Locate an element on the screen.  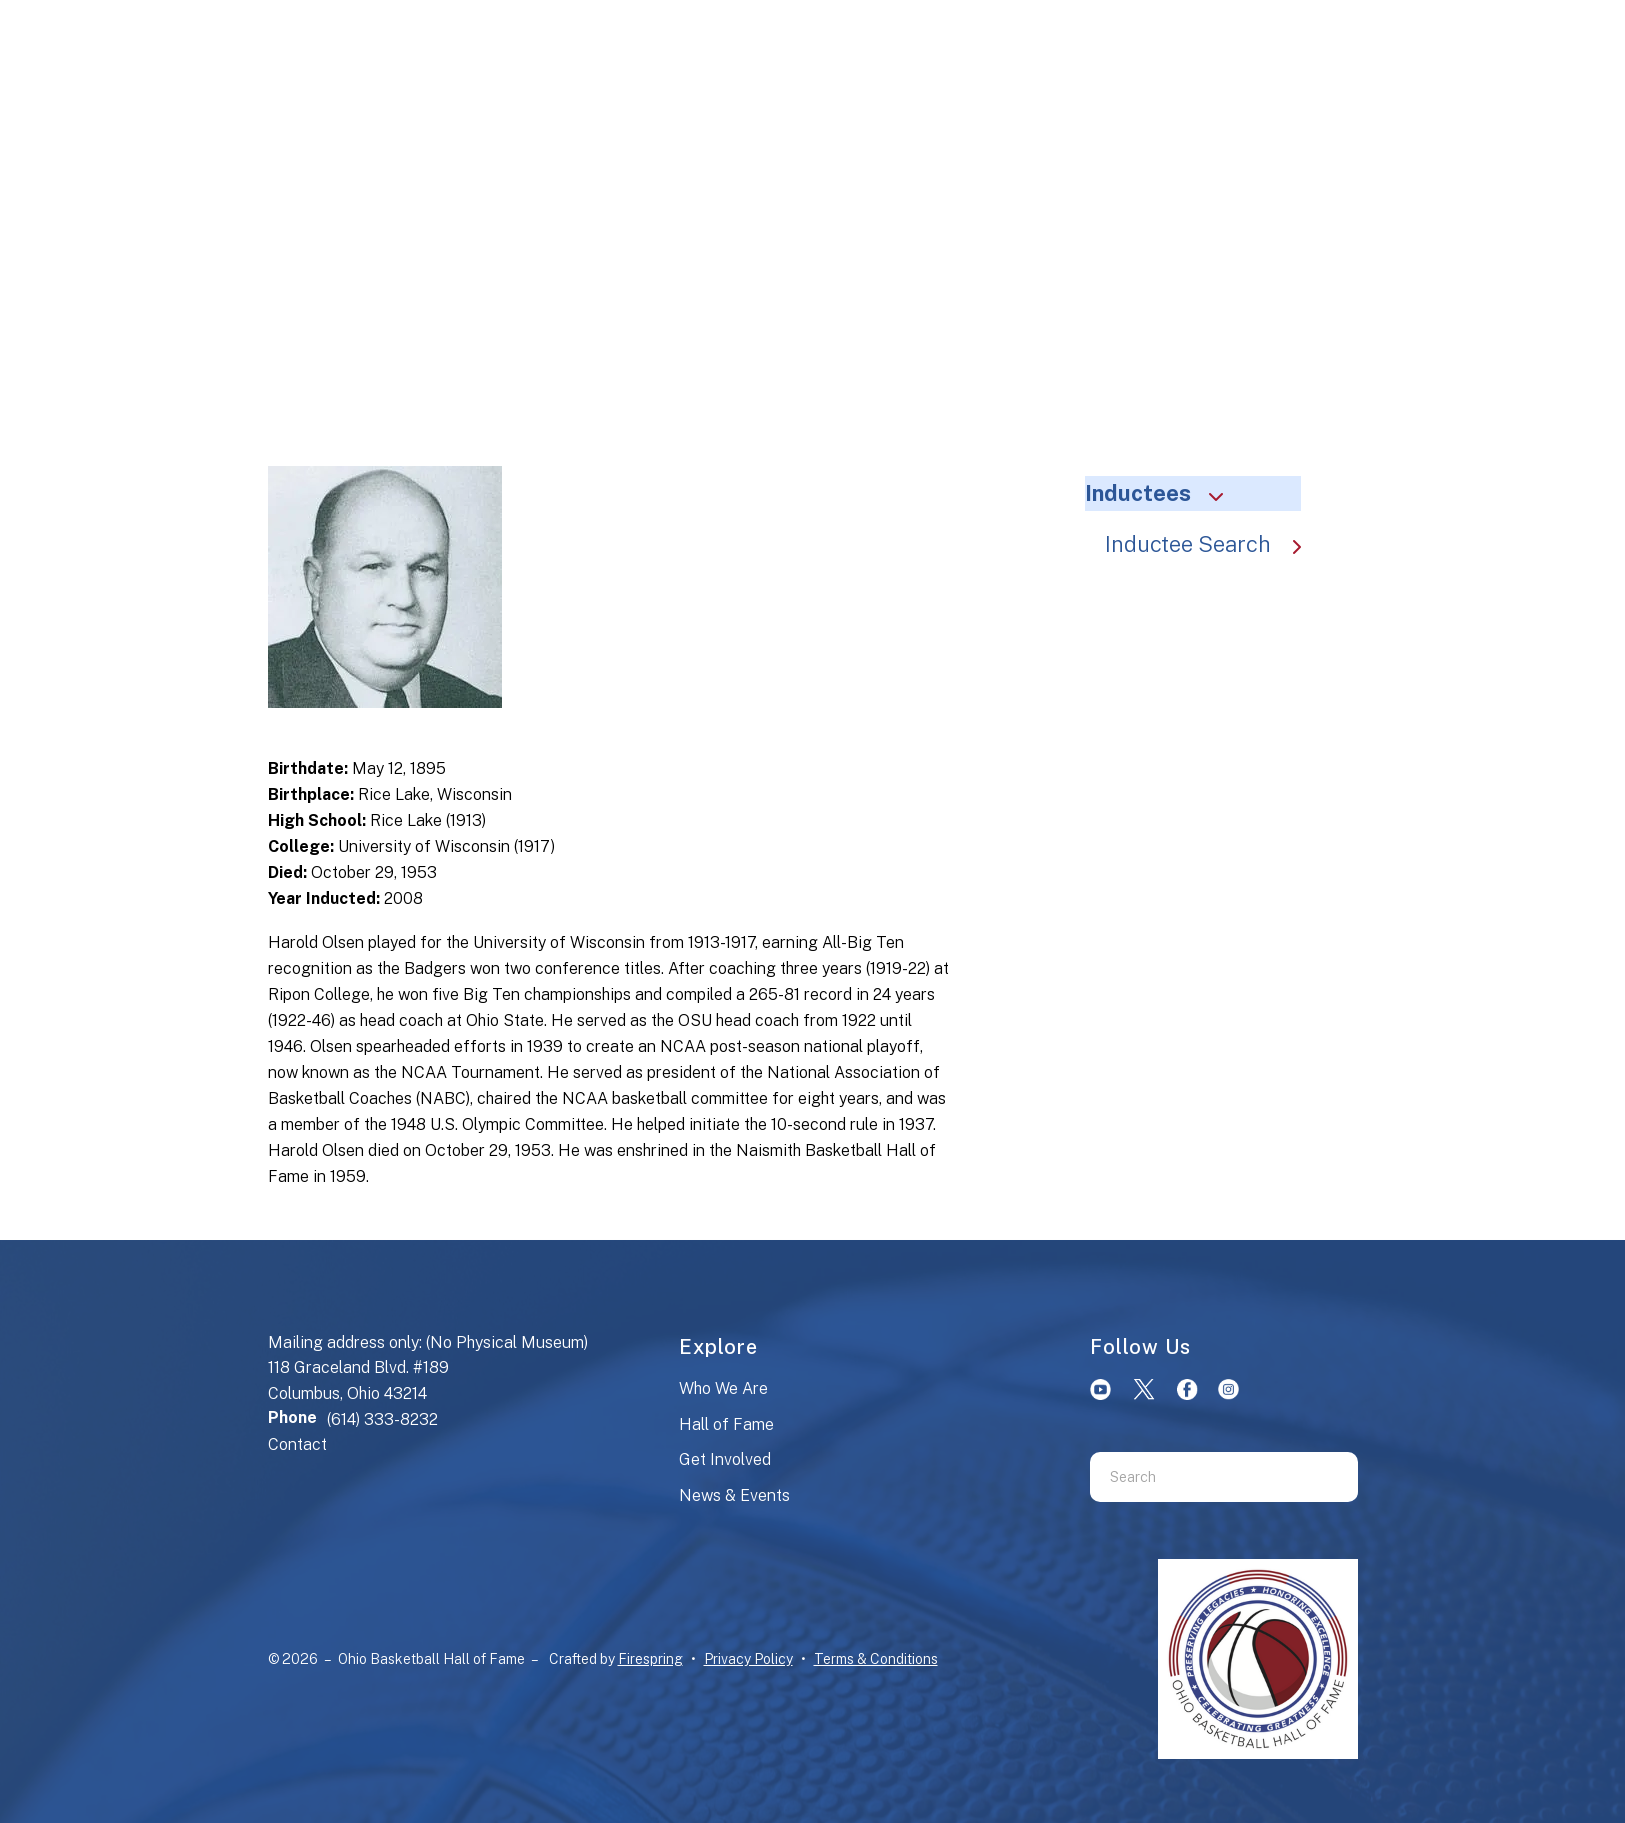
Who We Are is located at coordinates (723, 1388).